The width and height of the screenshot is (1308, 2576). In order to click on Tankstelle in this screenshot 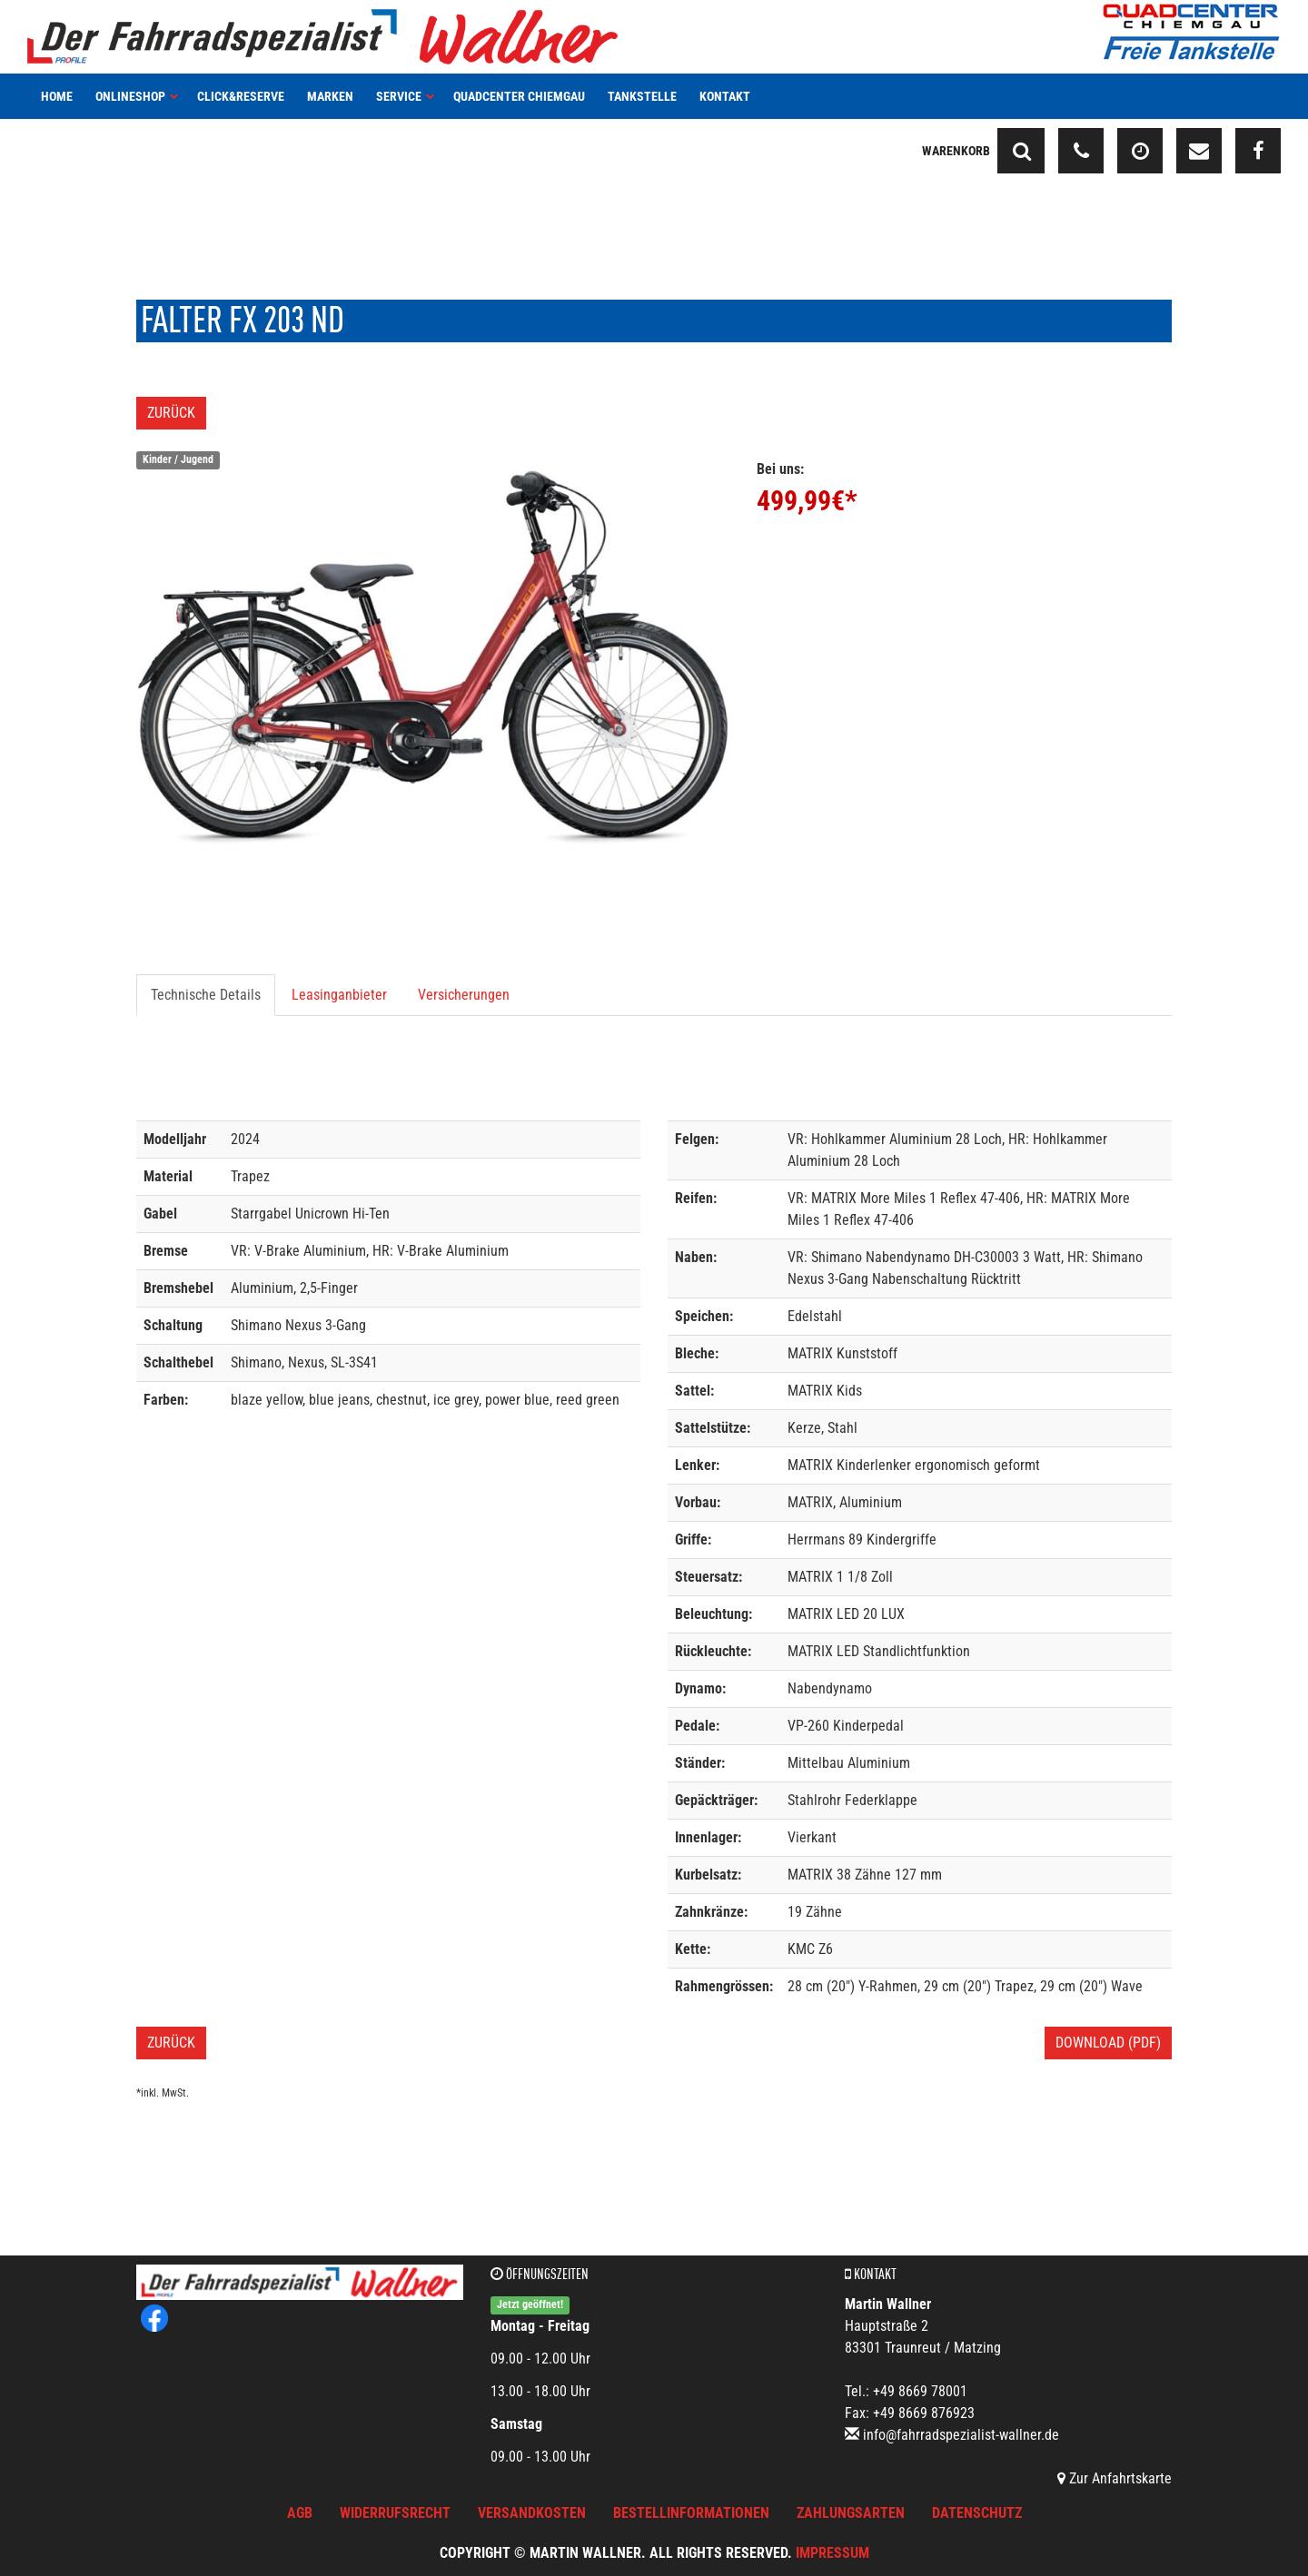, I will do `click(642, 96)`.